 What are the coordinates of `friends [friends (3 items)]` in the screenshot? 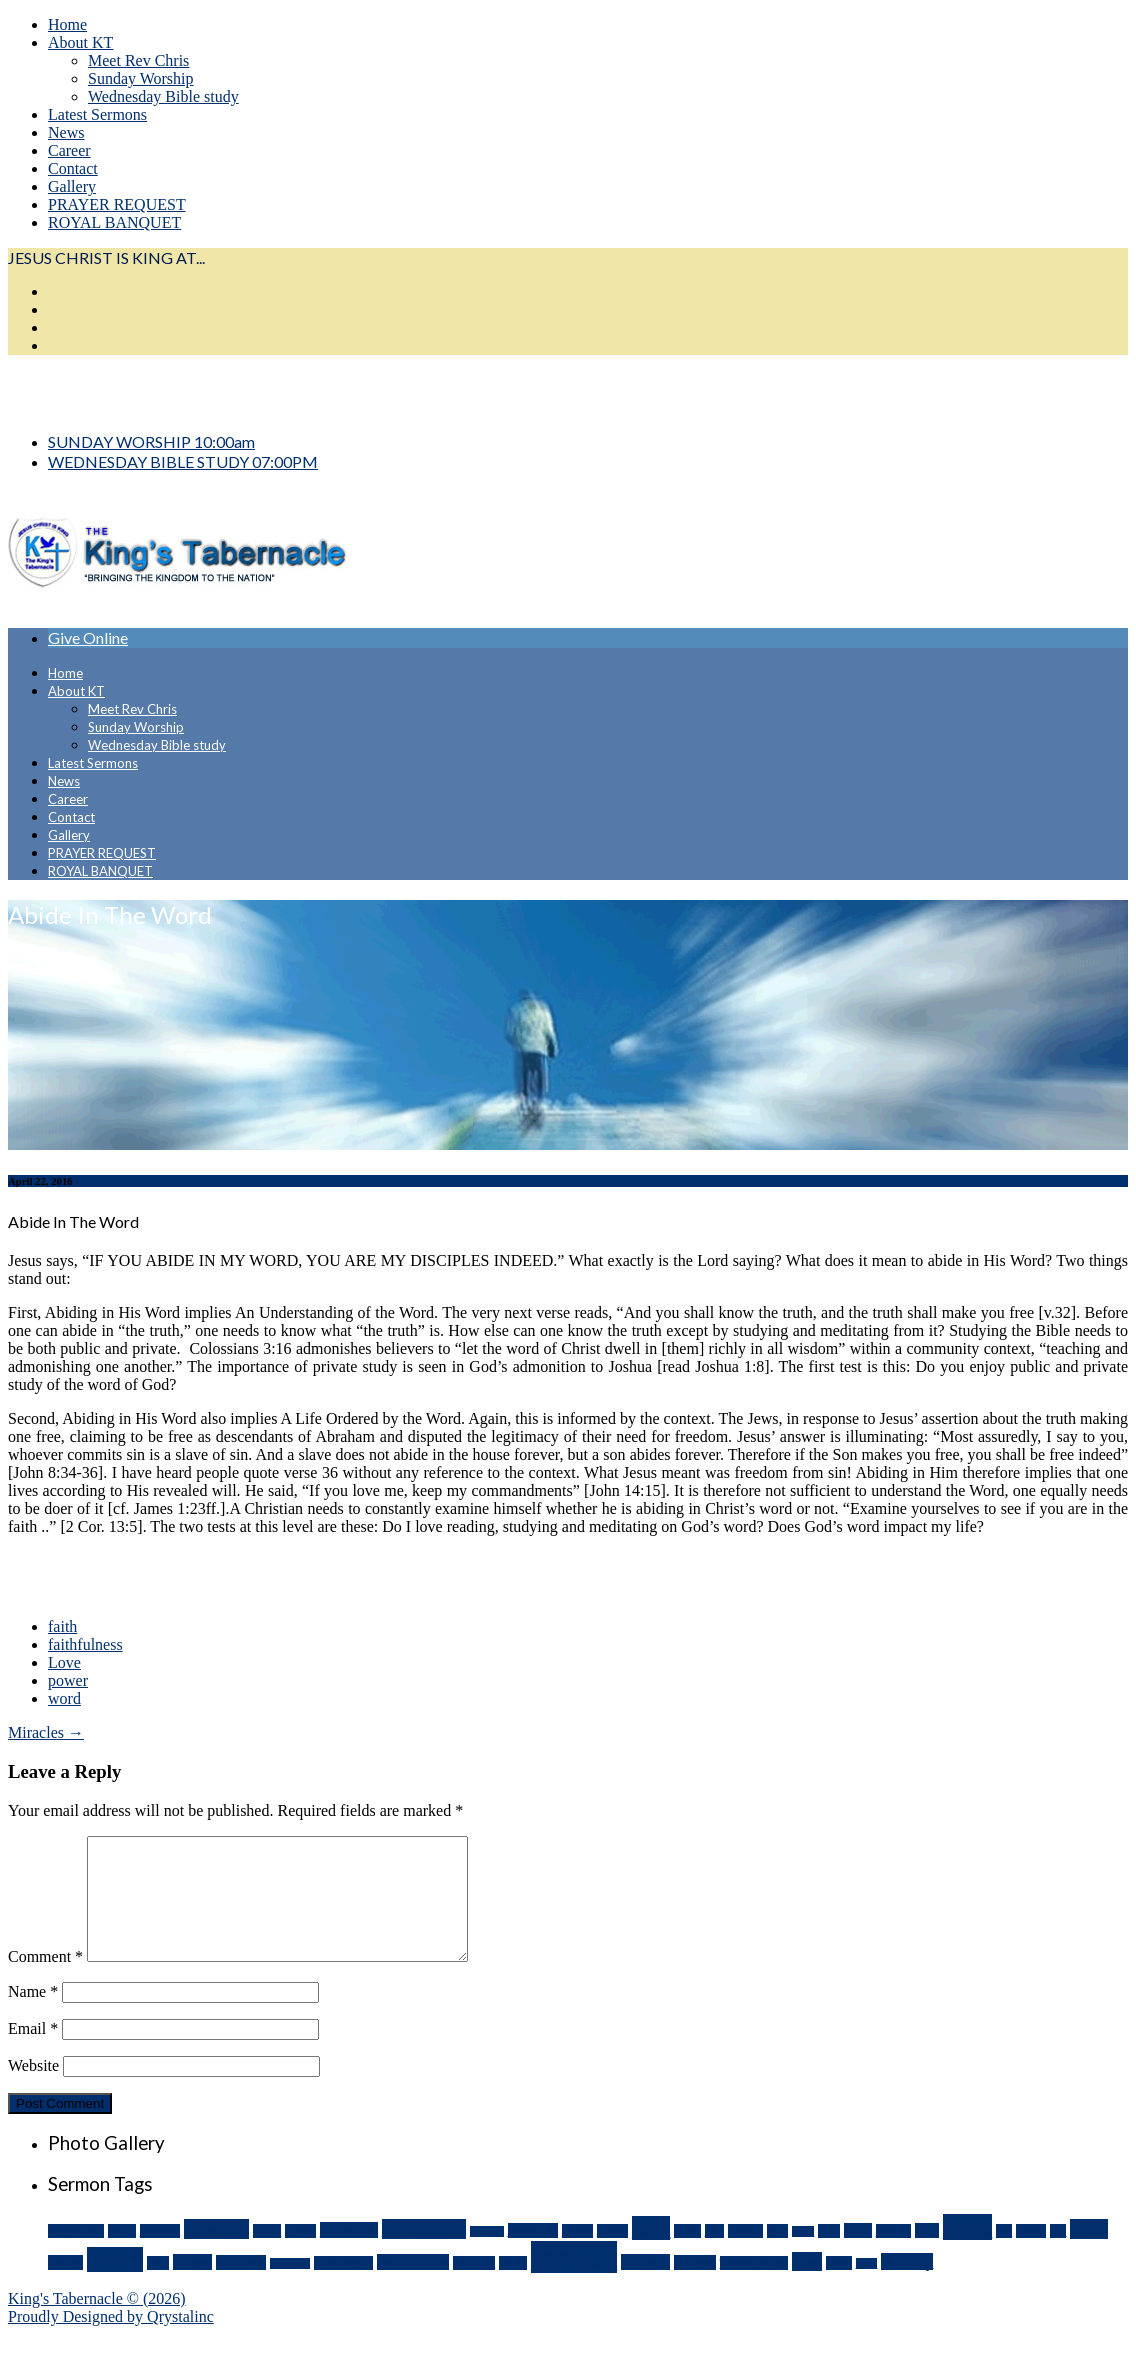 It's located at (745, 2255).